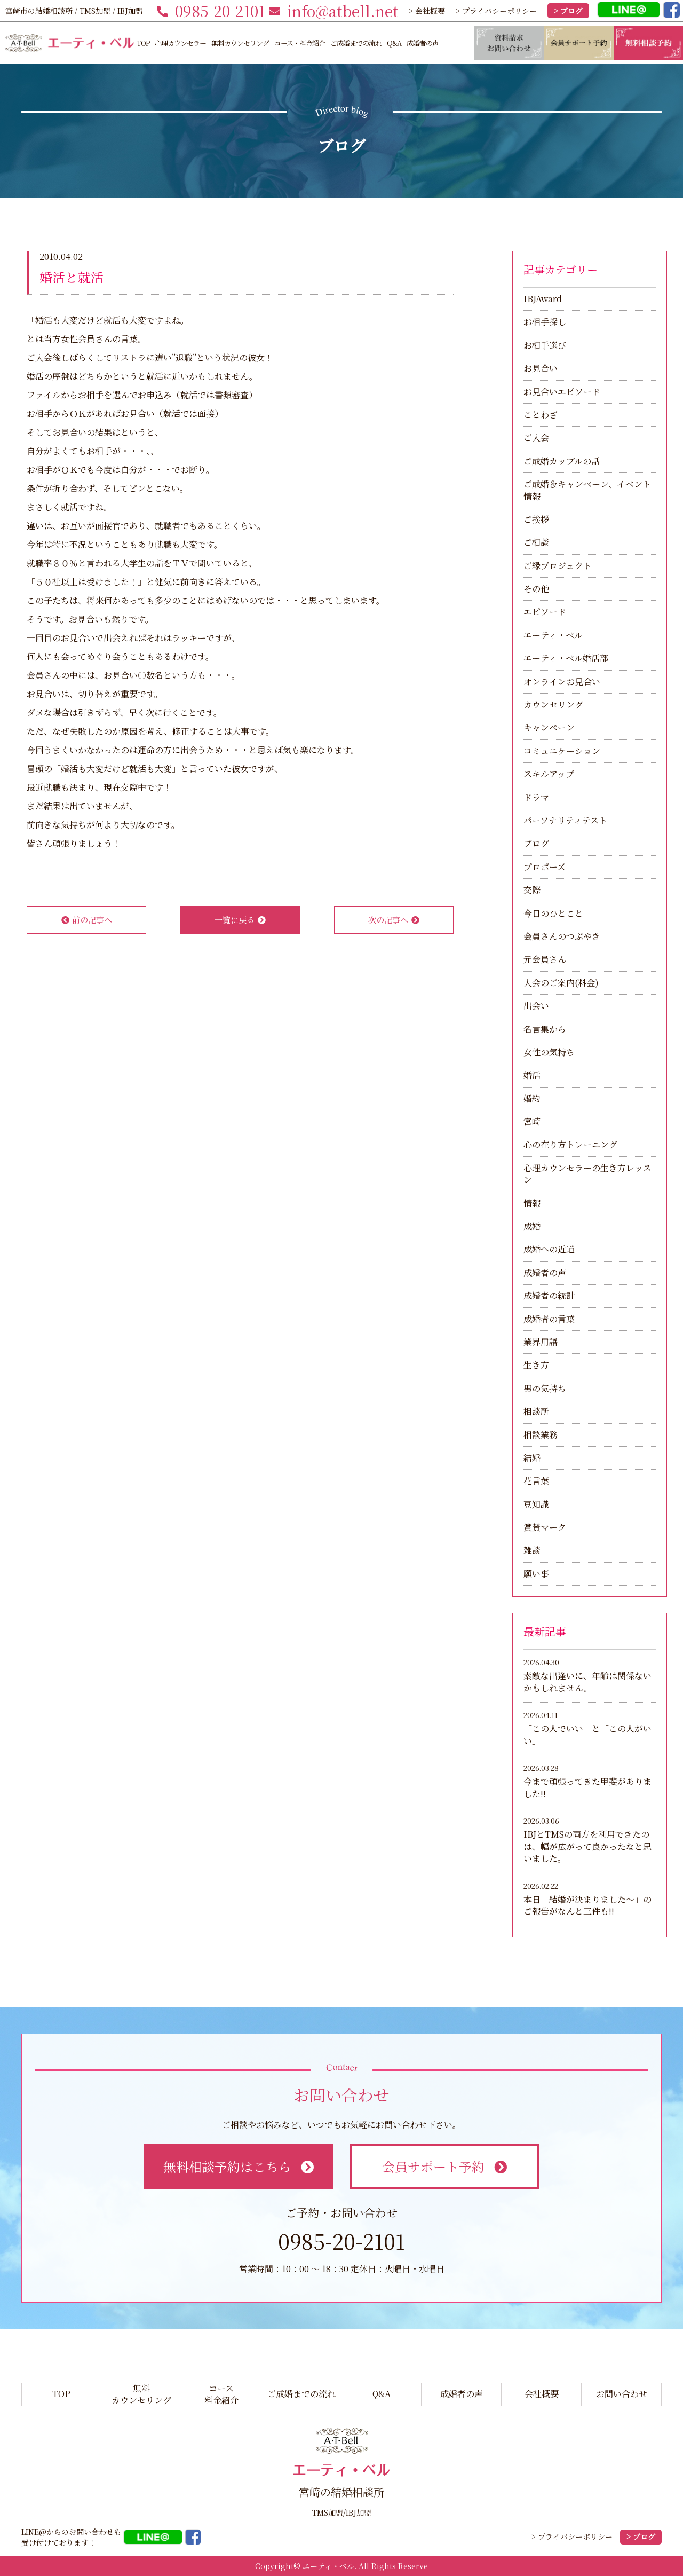  I want to click on お問い合わせ, so click(621, 2394).